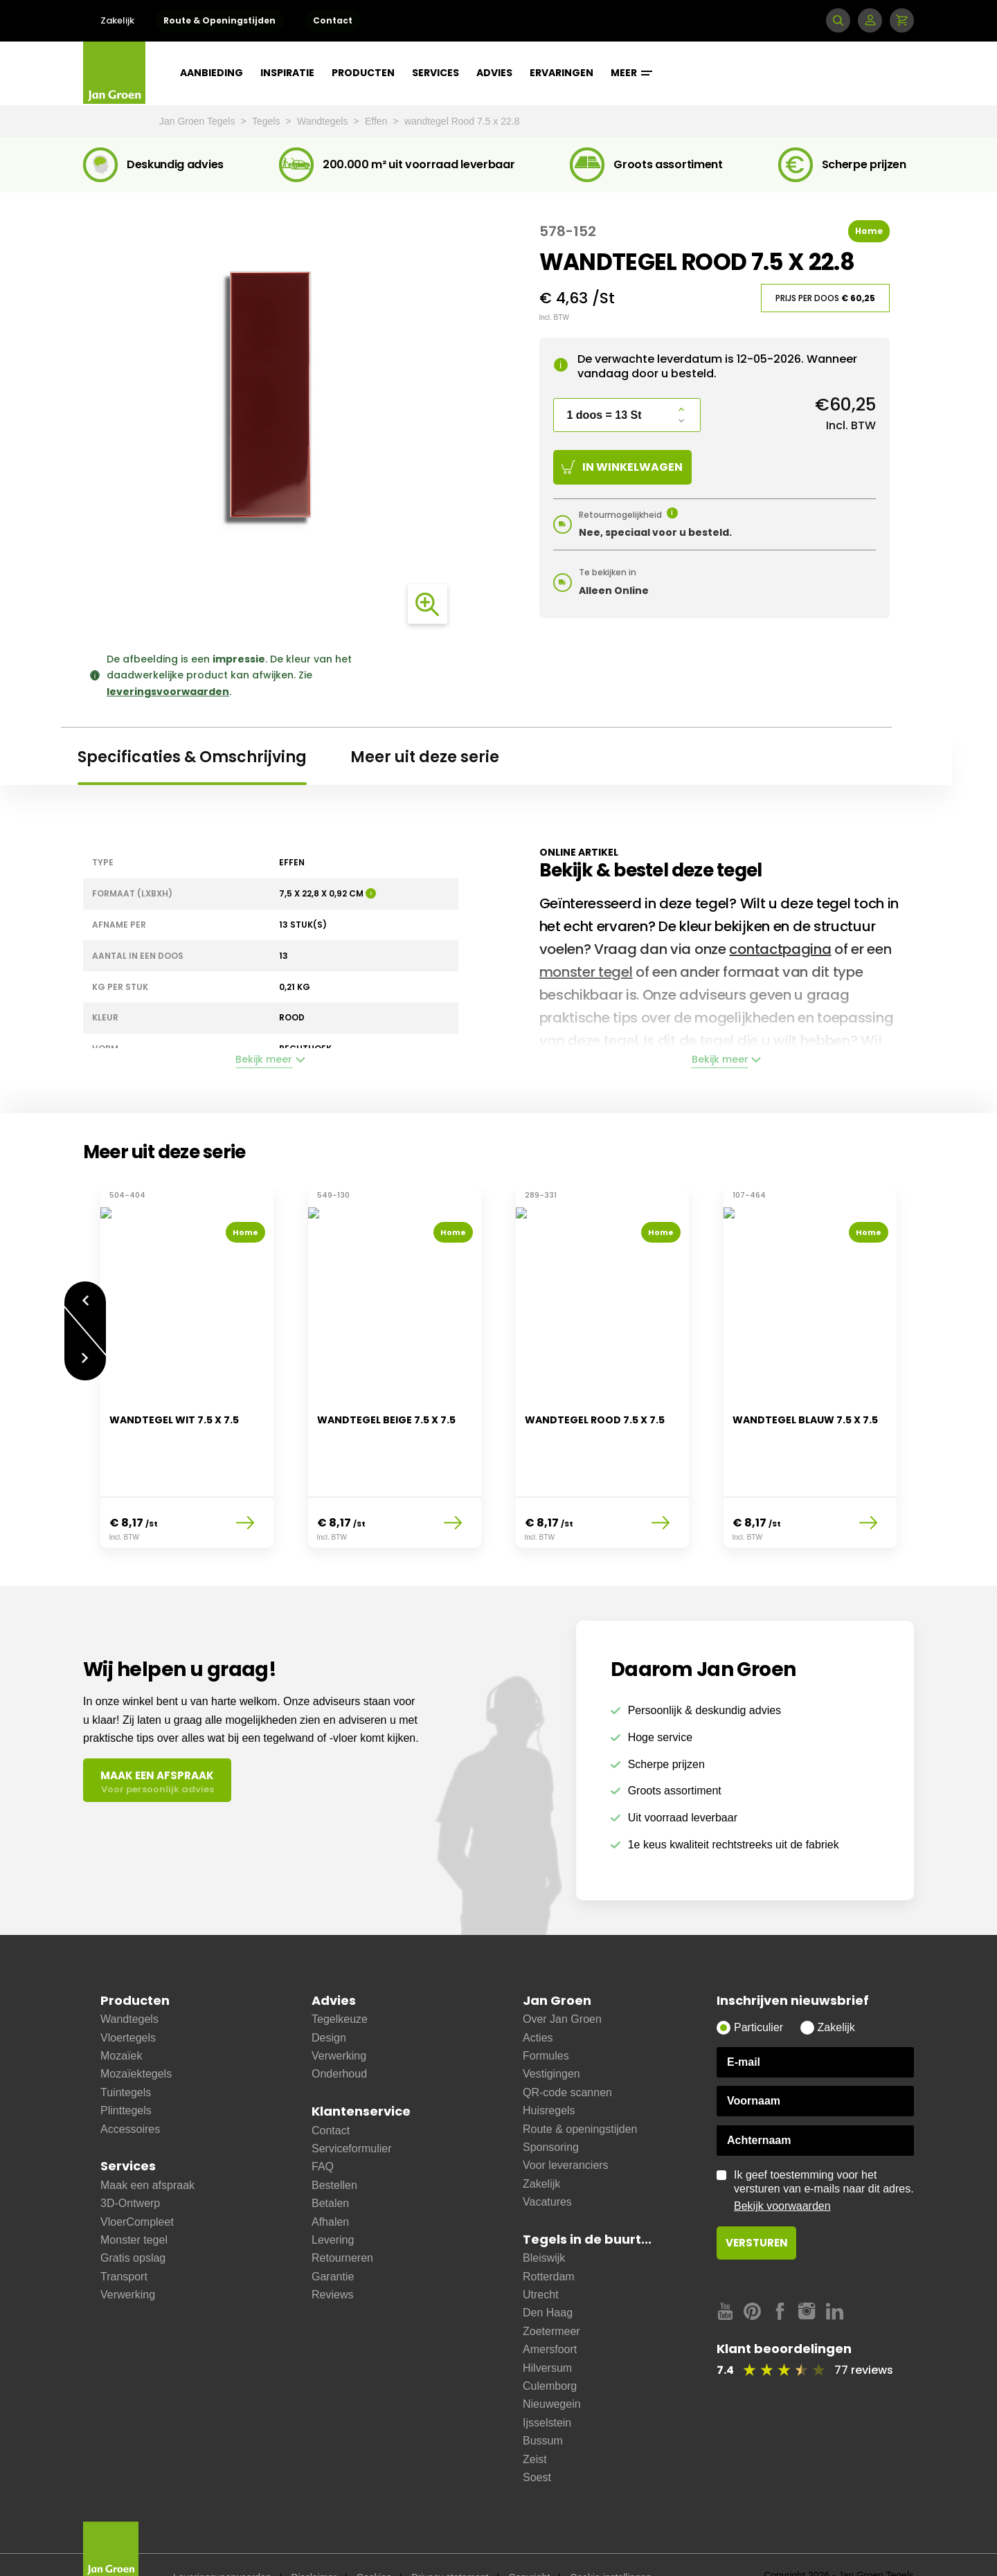 Image resolution: width=997 pixels, height=2576 pixels. What do you see at coordinates (130, 2168) in the screenshot?
I see `3D-Ontwerp` at bounding box center [130, 2168].